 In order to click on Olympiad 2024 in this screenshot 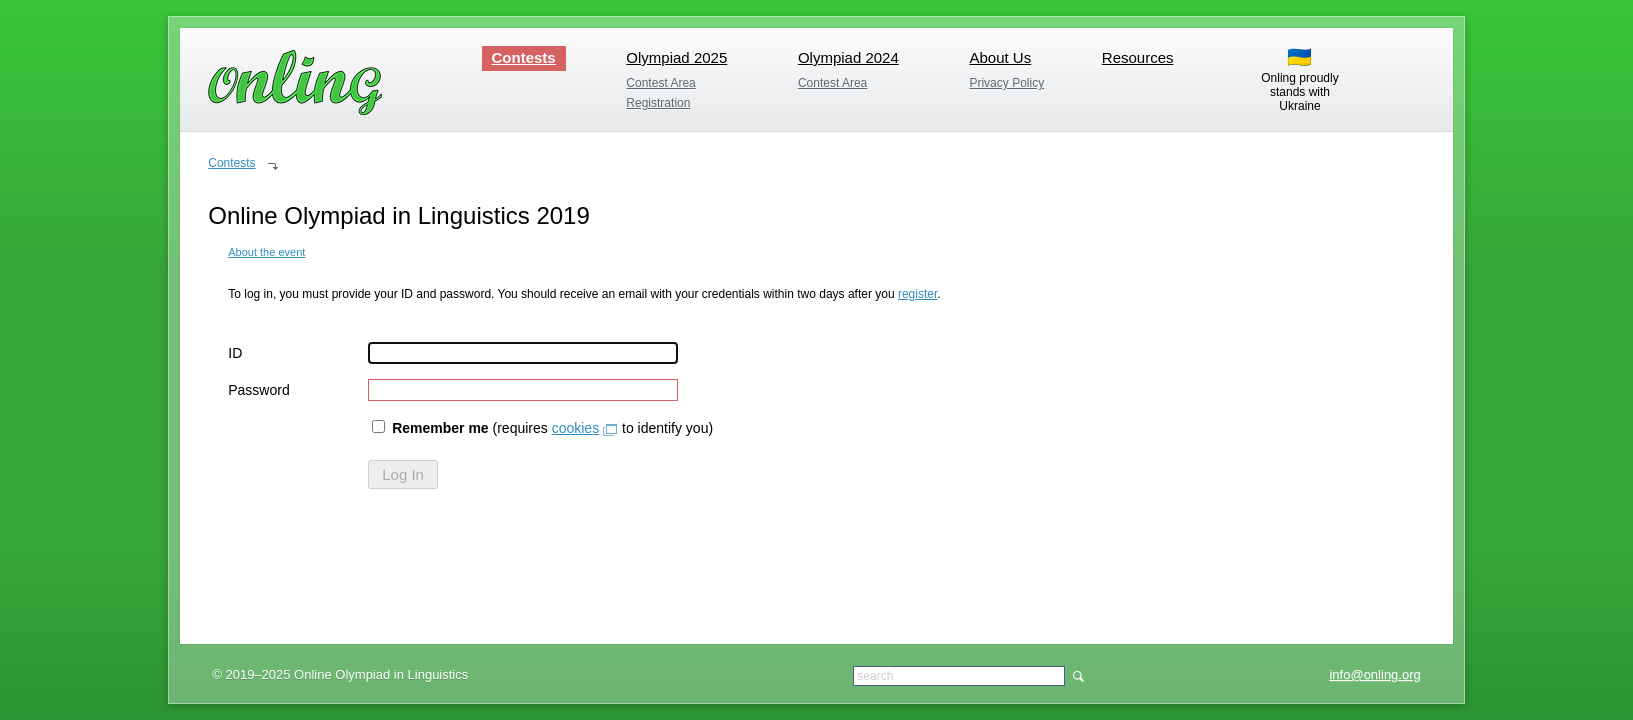, I will do `click(848, 57)`.